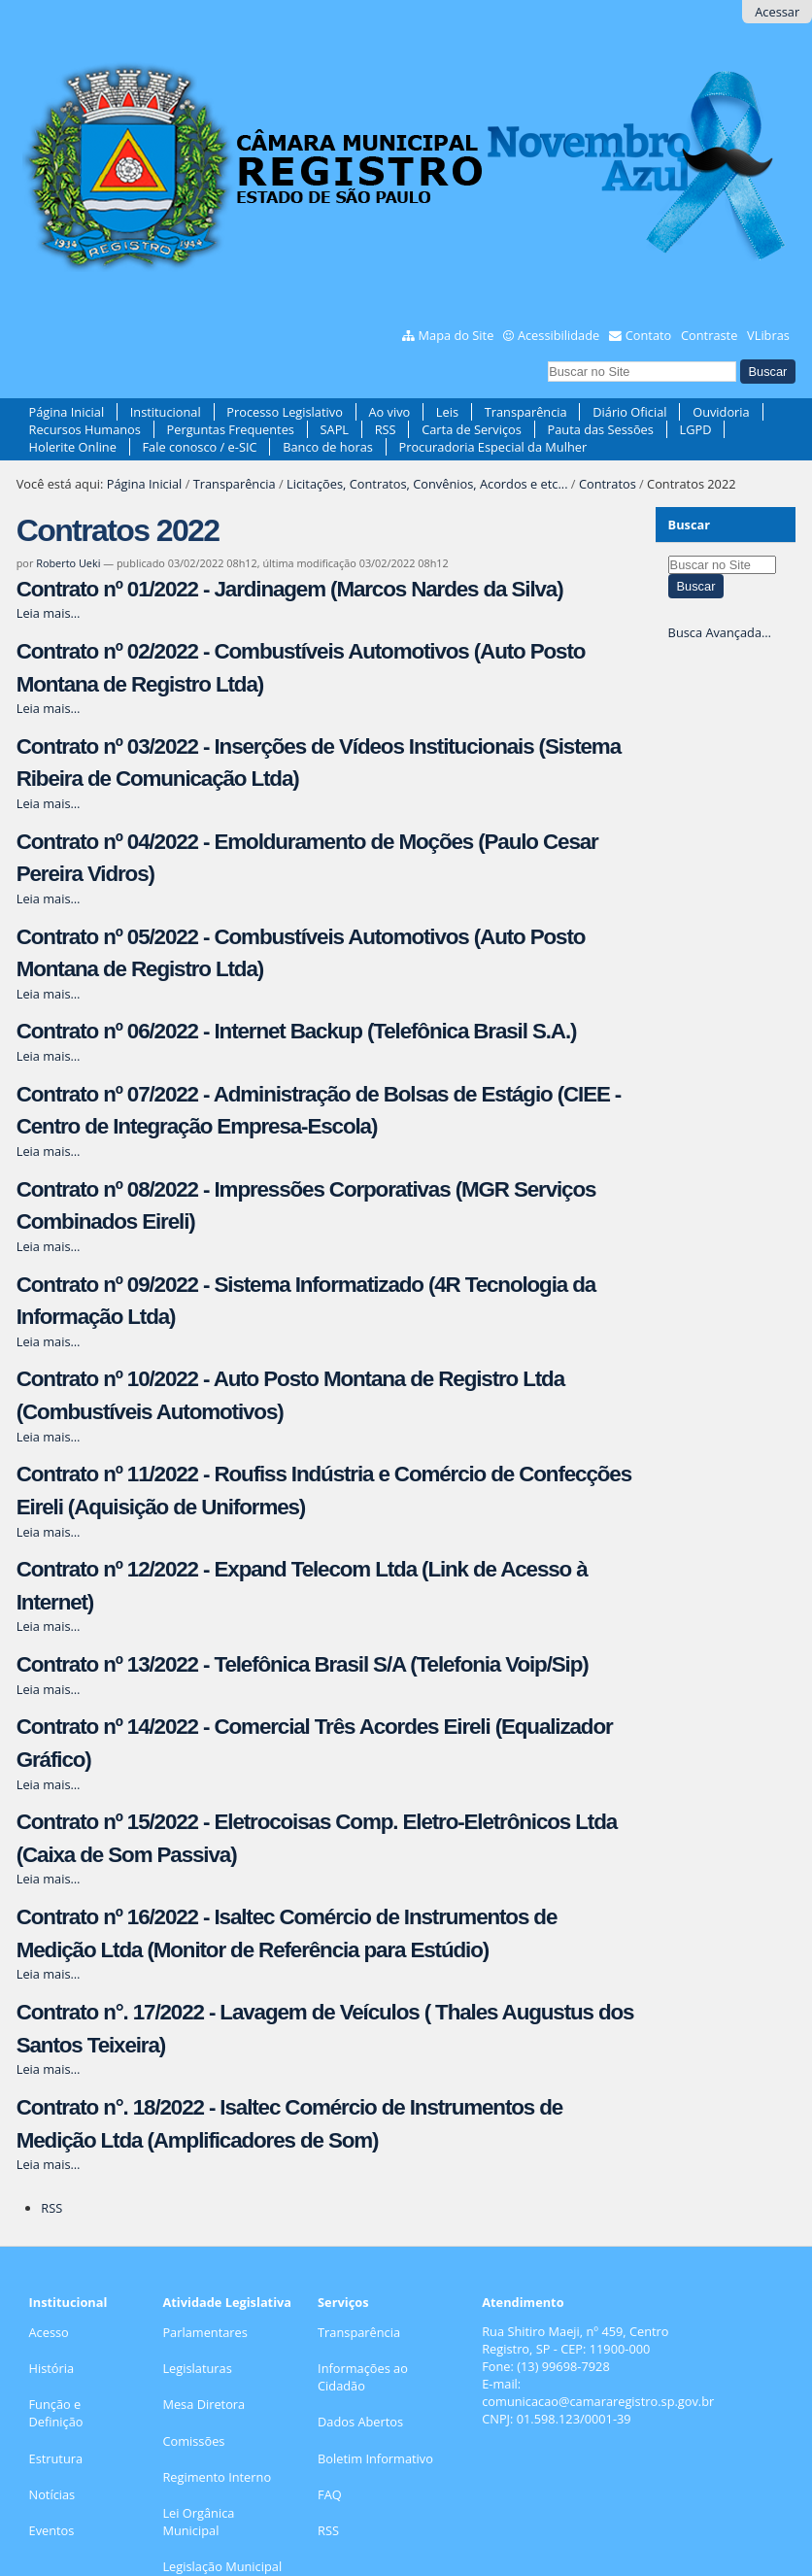  Describe the element at coordinates (335, 429) in the screenshot. I see `SAPL` at that location.